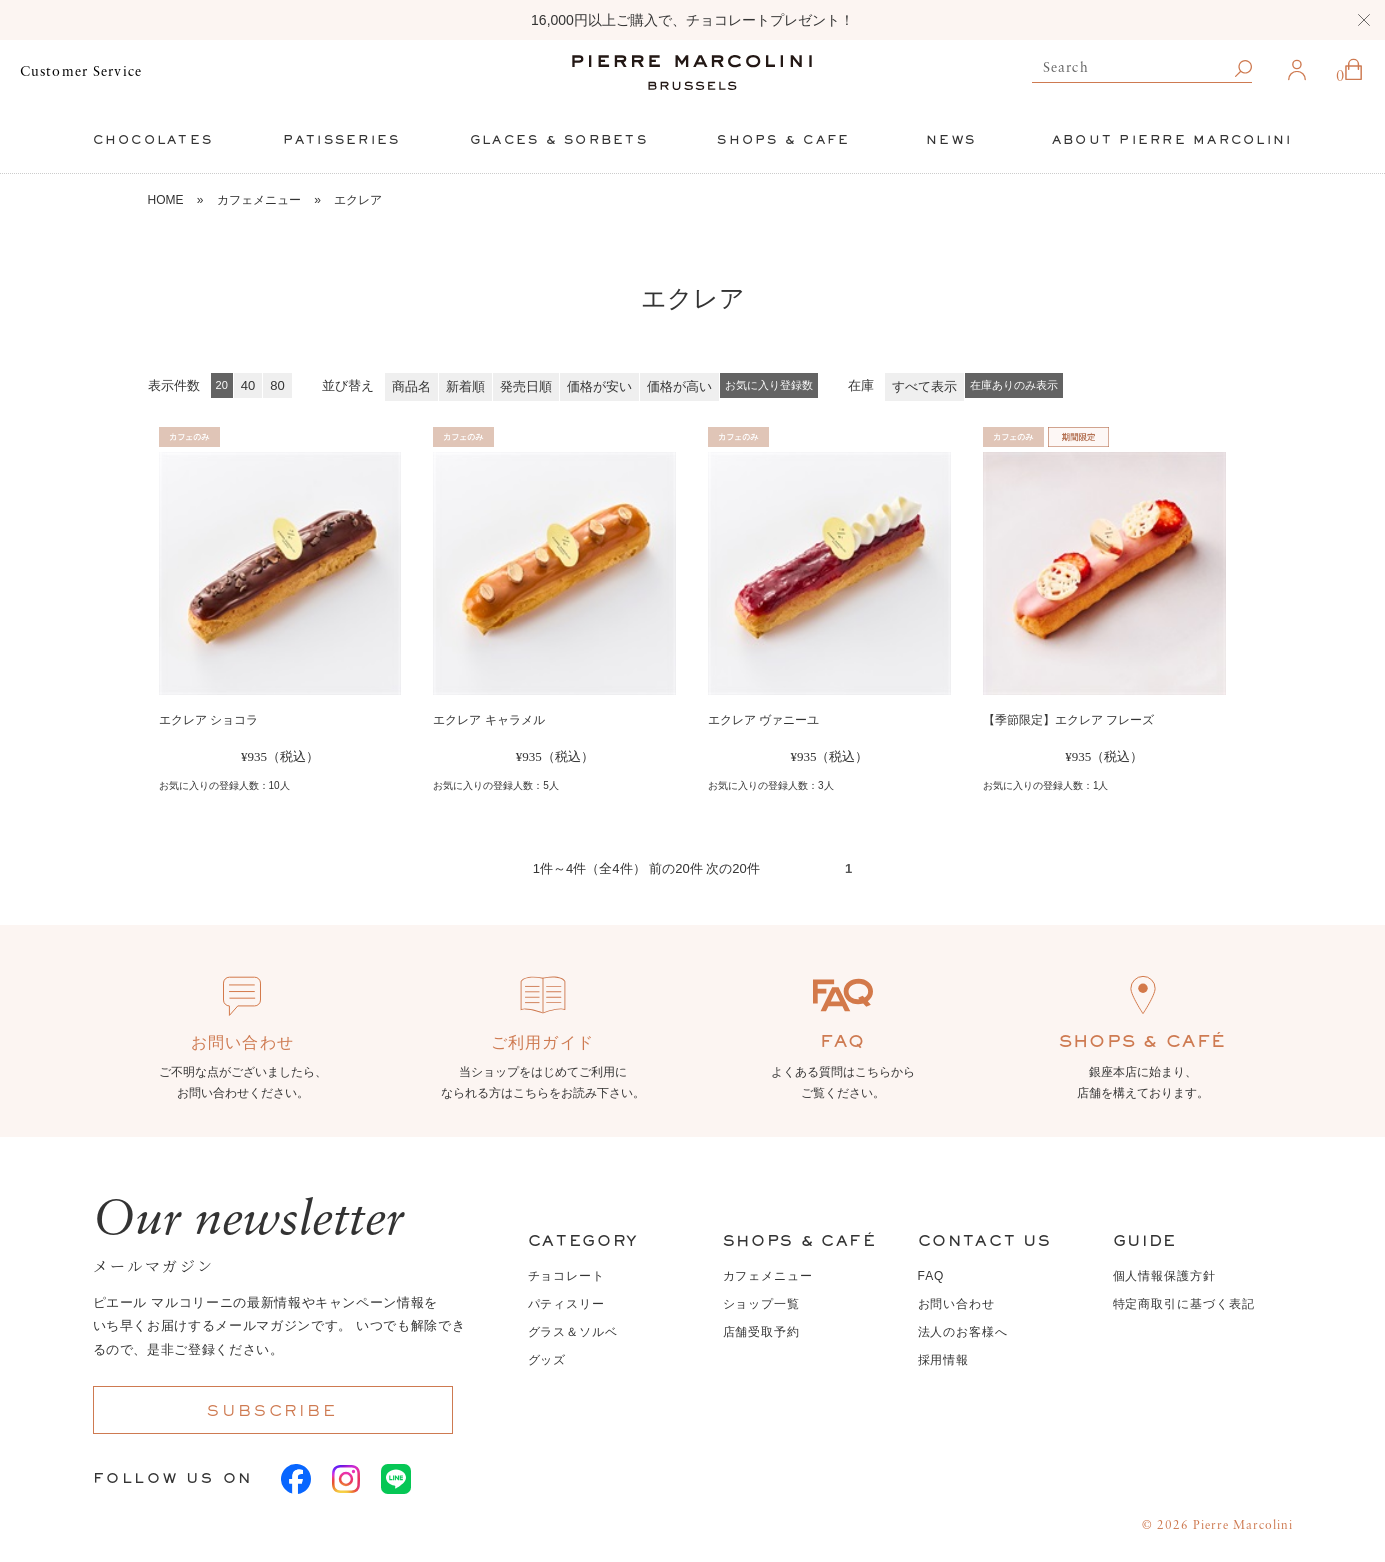  What do you see at coordinates (411, 386) in the screenshot?
I see `商品名` at bounding box center [411, 386].